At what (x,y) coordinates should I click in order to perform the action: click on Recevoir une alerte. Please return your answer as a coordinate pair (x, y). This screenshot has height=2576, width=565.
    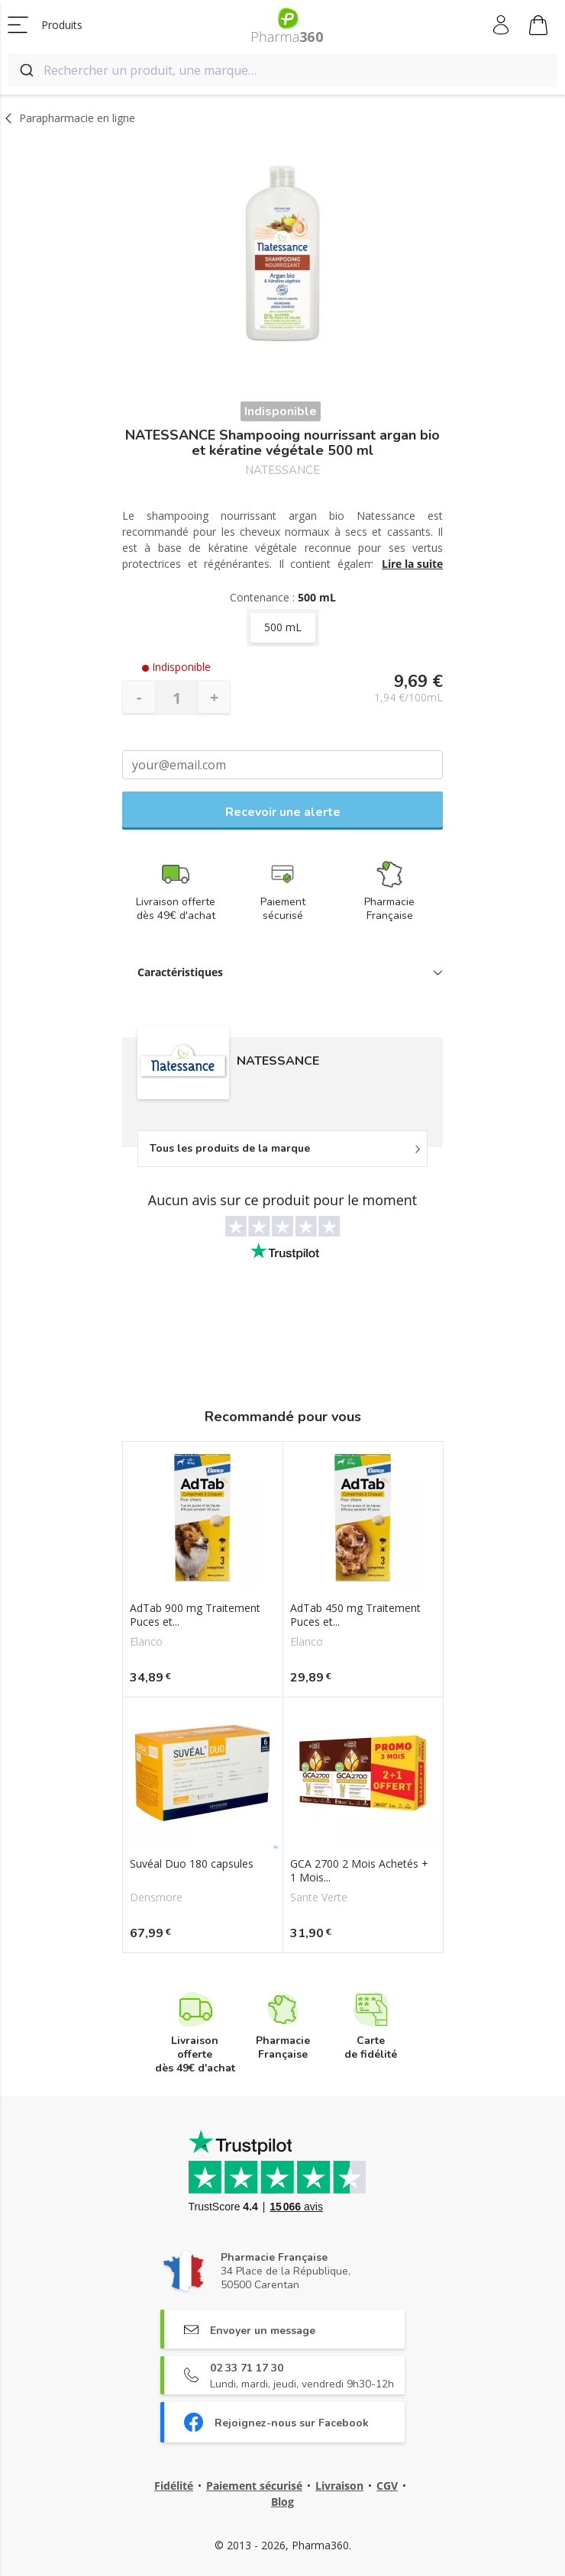
    Looking at the image, I should click on (283, 812).